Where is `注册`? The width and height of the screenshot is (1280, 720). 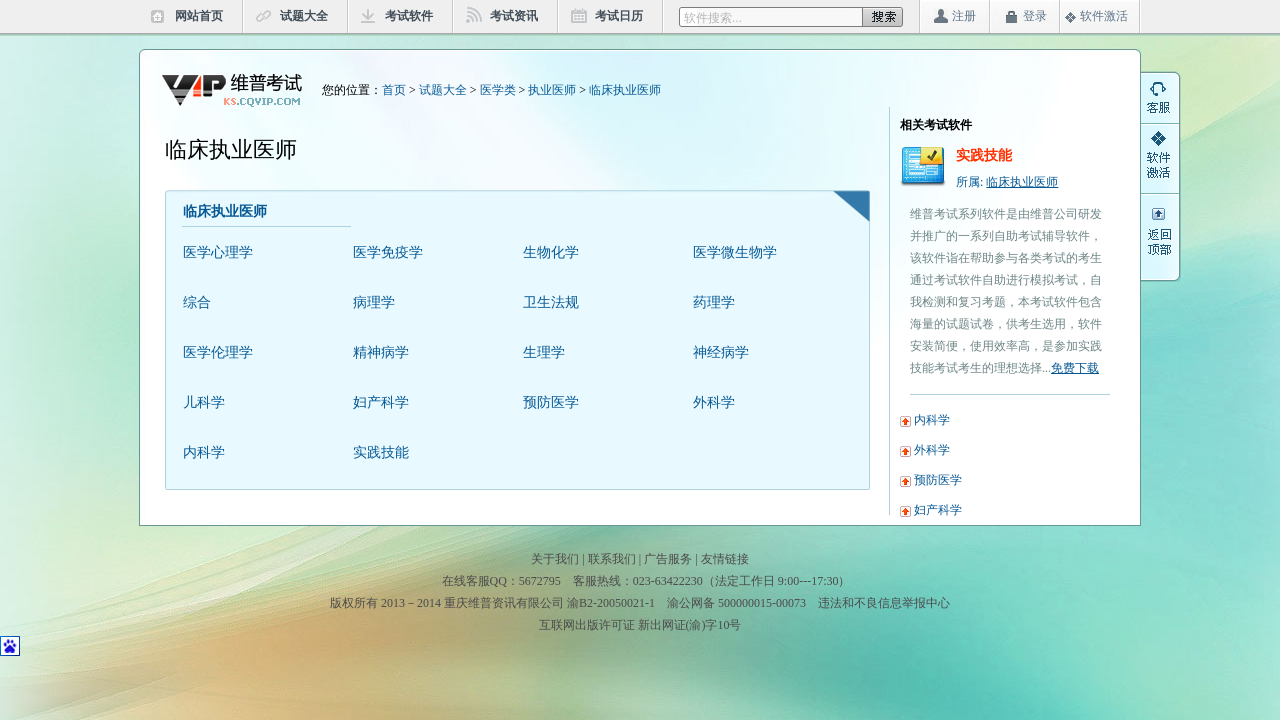
注册 is located at coordinates (964, 16).